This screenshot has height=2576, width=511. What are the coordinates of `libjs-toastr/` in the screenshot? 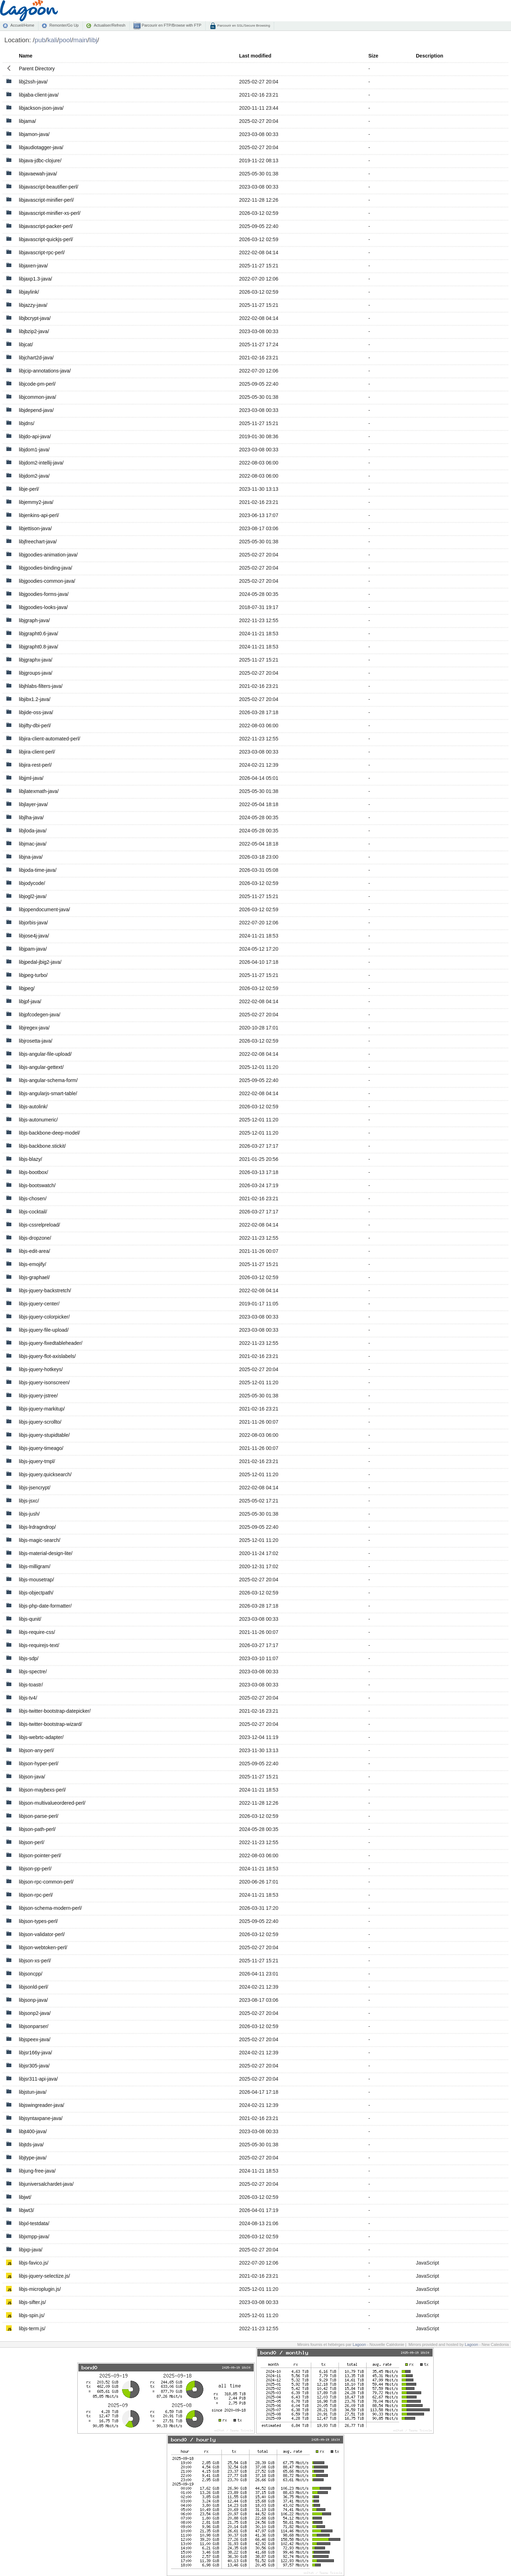 It's located at (31, 1685).